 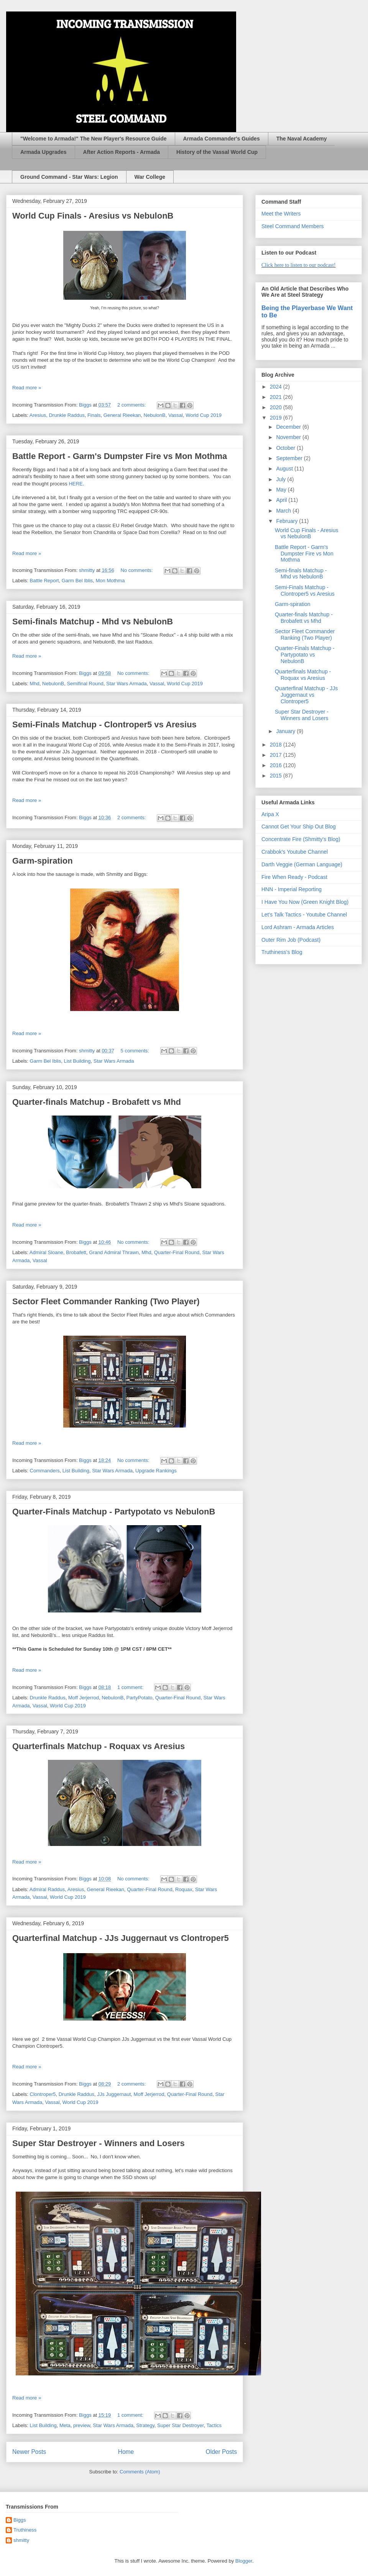 What do you see at coordinates (98, 2143) in the screenshot?
I see `Super Star Destroyer - Winners and Losers` at bounding box center [98, 2143].